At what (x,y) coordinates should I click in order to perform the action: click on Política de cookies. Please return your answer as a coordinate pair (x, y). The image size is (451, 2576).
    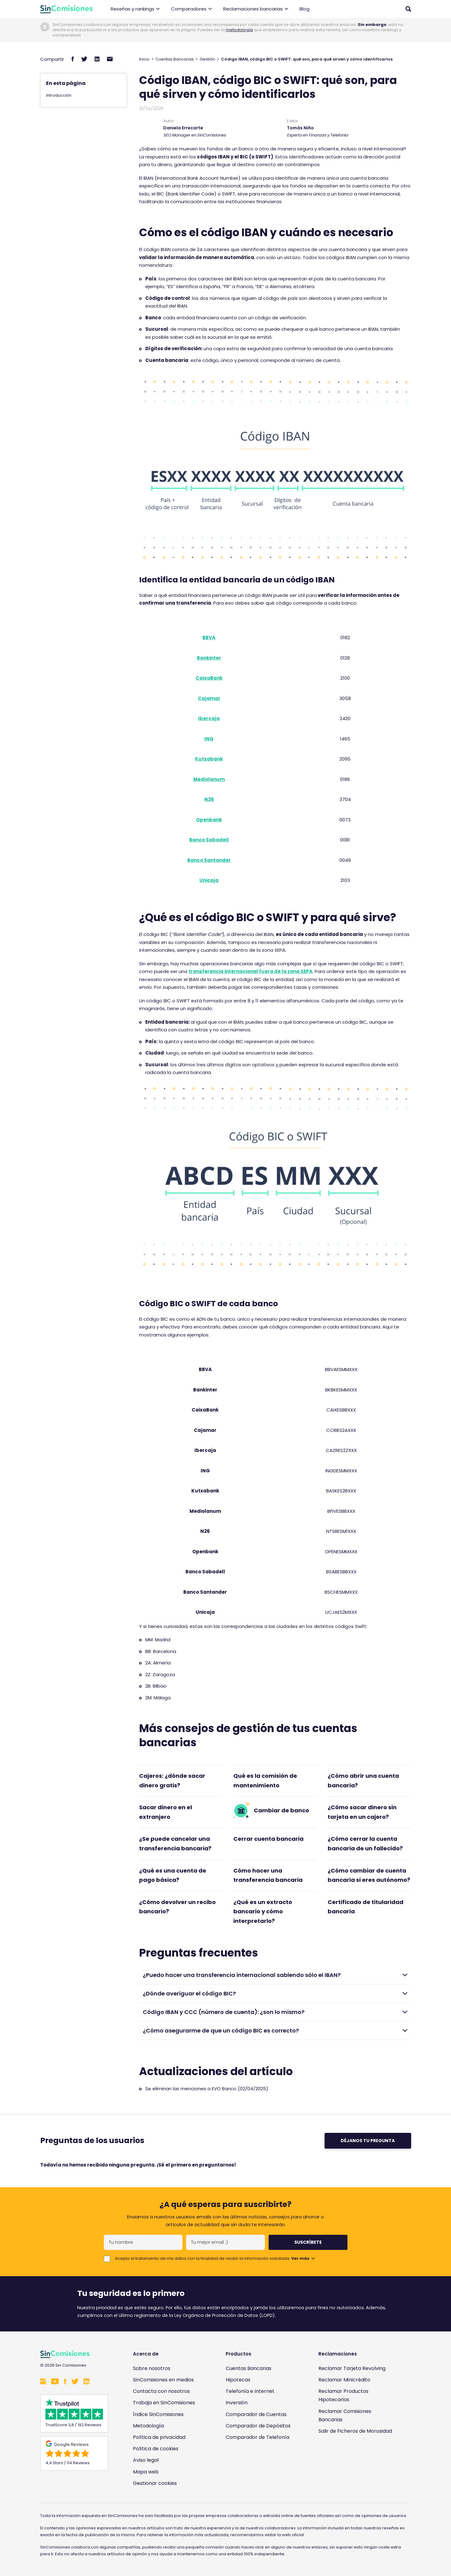
    Looking at the image, I should click on (155, 2448).